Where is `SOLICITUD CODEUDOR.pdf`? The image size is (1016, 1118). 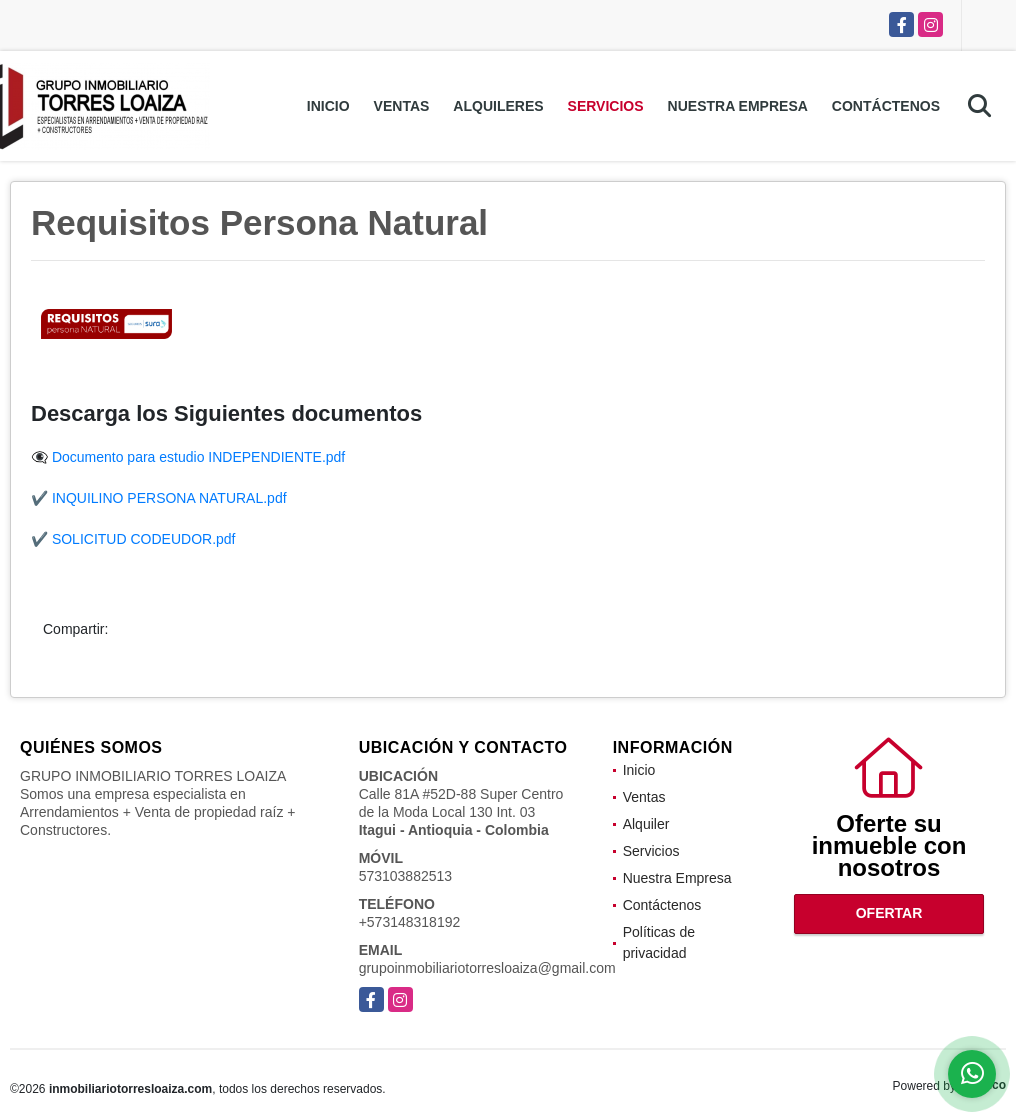
SOLICITUD CODEUDOR.pdf is located at coordinates (144, 539).